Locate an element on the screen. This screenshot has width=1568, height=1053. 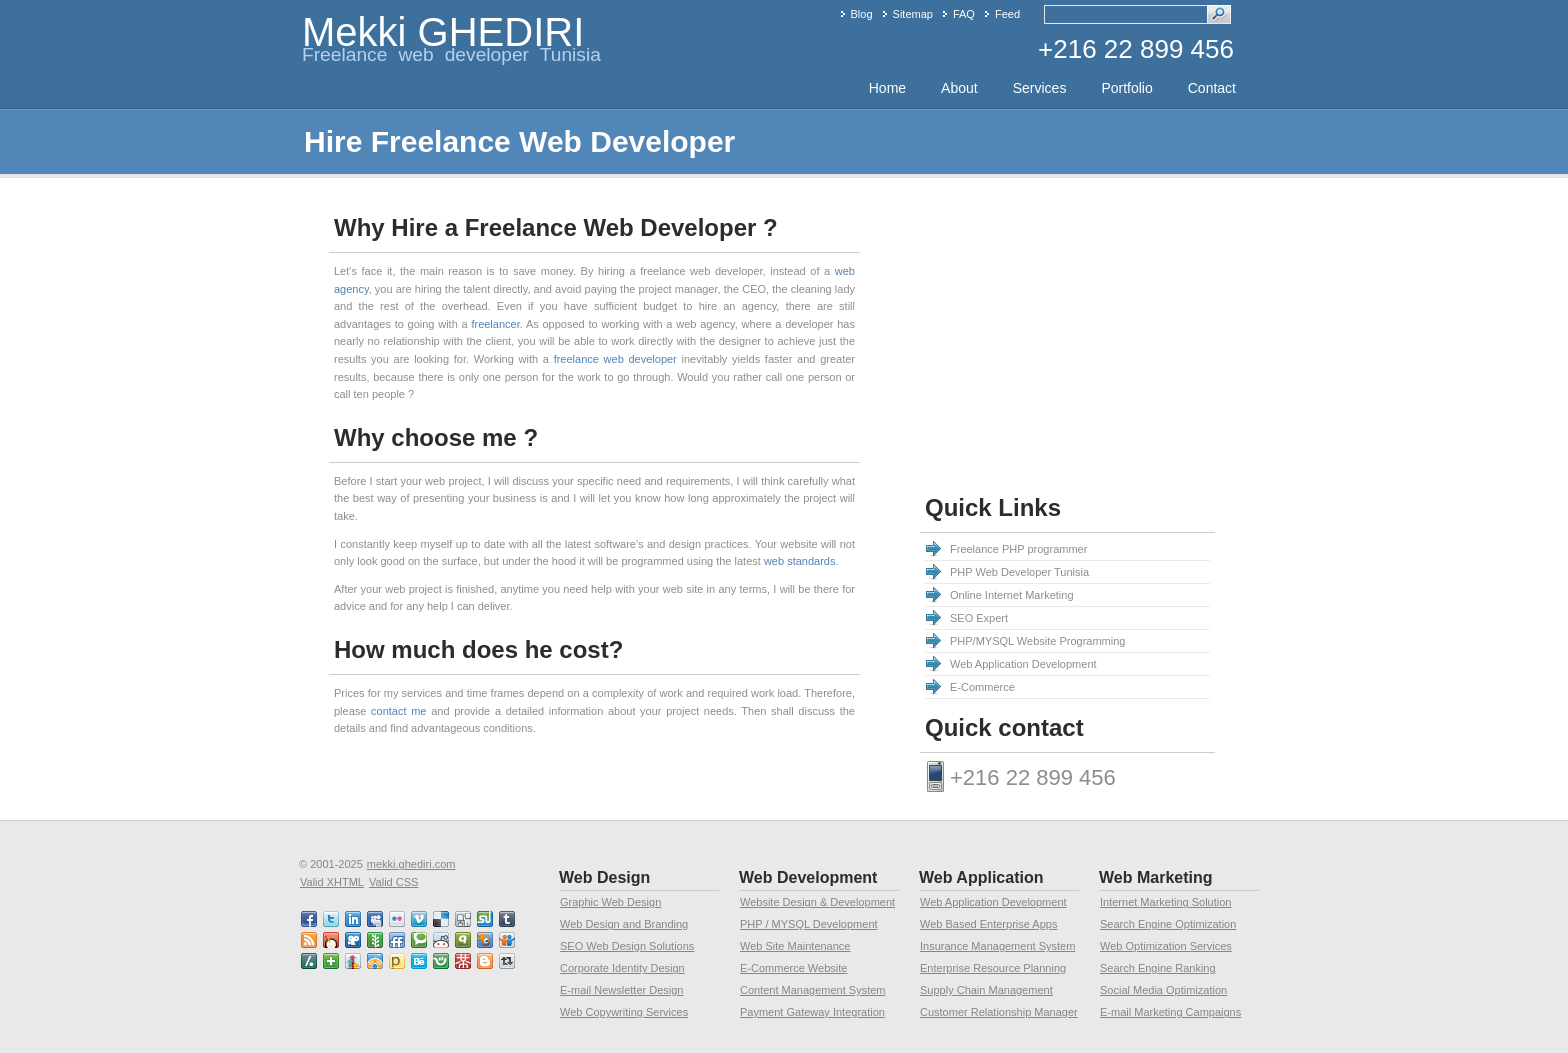
Supply Chain Management is located at coordinates (986, 990).